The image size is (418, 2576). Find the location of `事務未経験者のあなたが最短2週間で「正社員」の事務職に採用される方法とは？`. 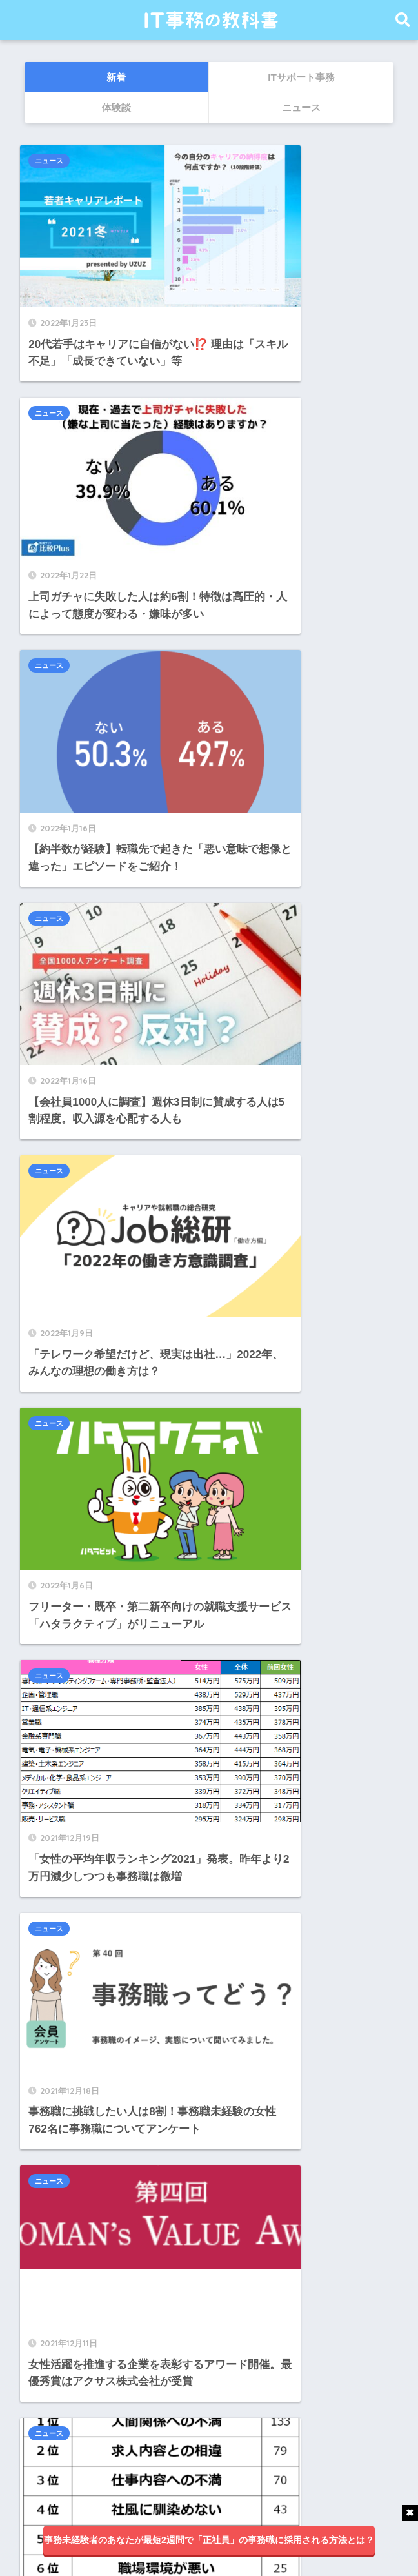

事務未経験者のあなたが最短2週間で「正社員」の事務職に採用される方法とは？ is located at coordinates (209, 2540).